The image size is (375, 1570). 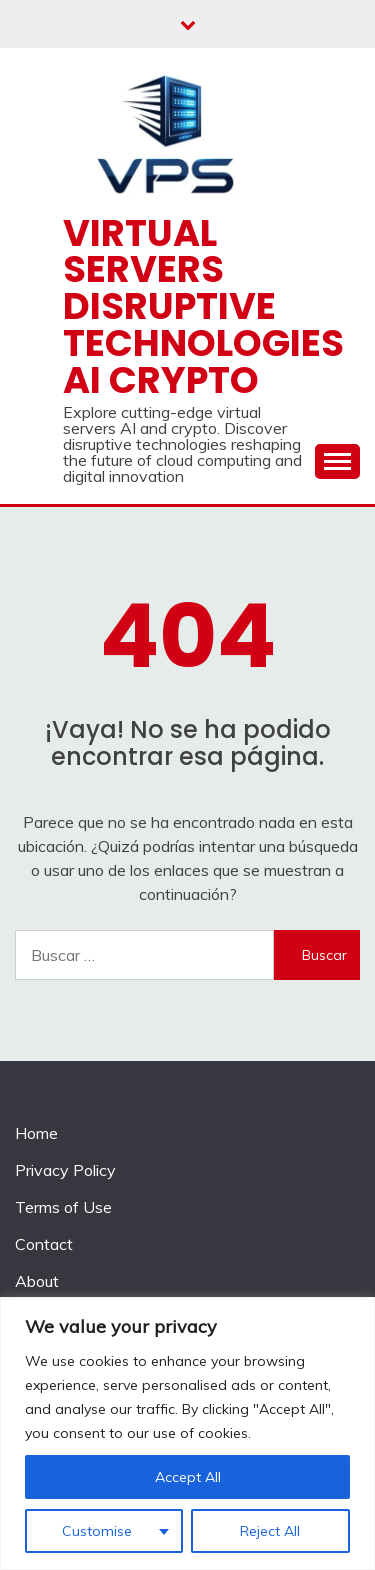 I want to click on Contact, so click(x=44, y=1244).